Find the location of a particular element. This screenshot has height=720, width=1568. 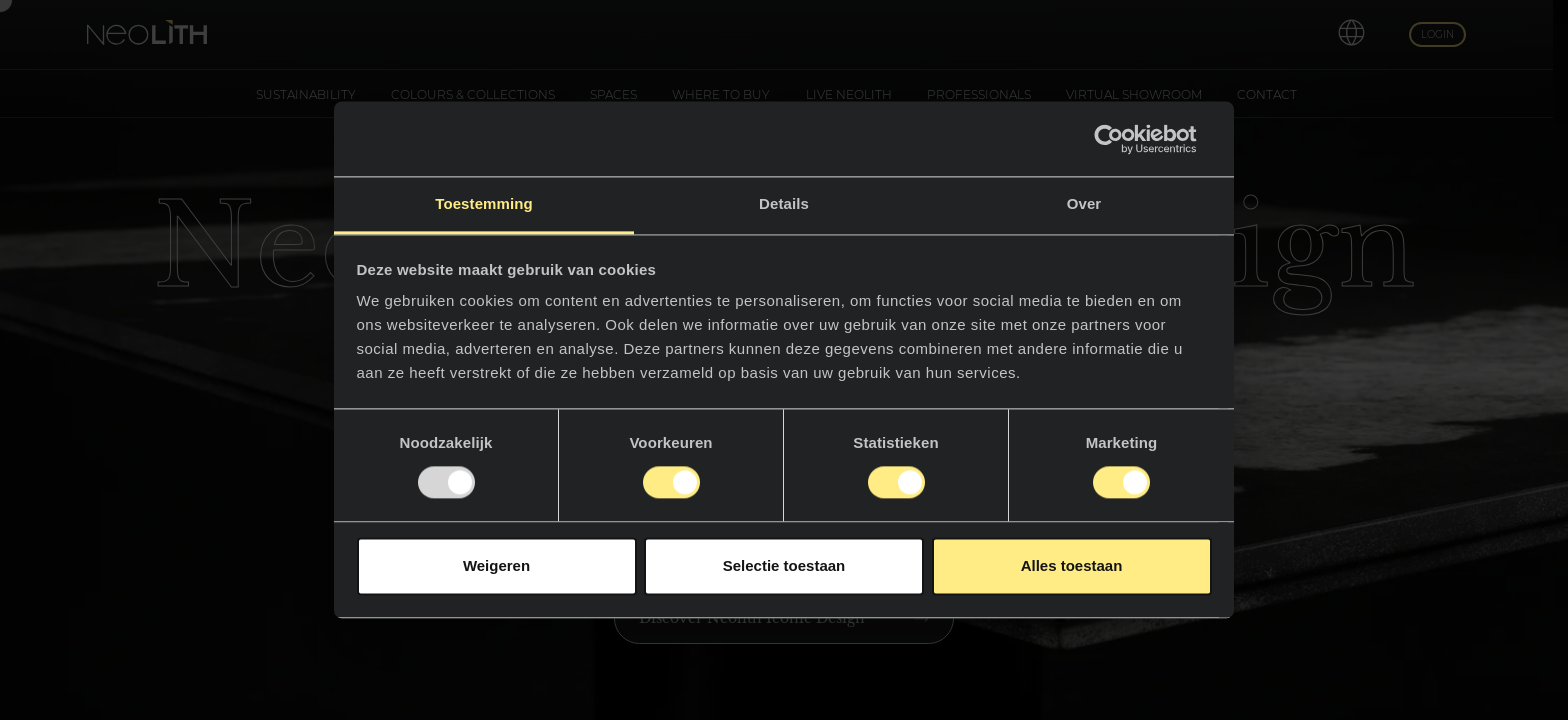

Over [tab] is located at coordinates (1084, 203).